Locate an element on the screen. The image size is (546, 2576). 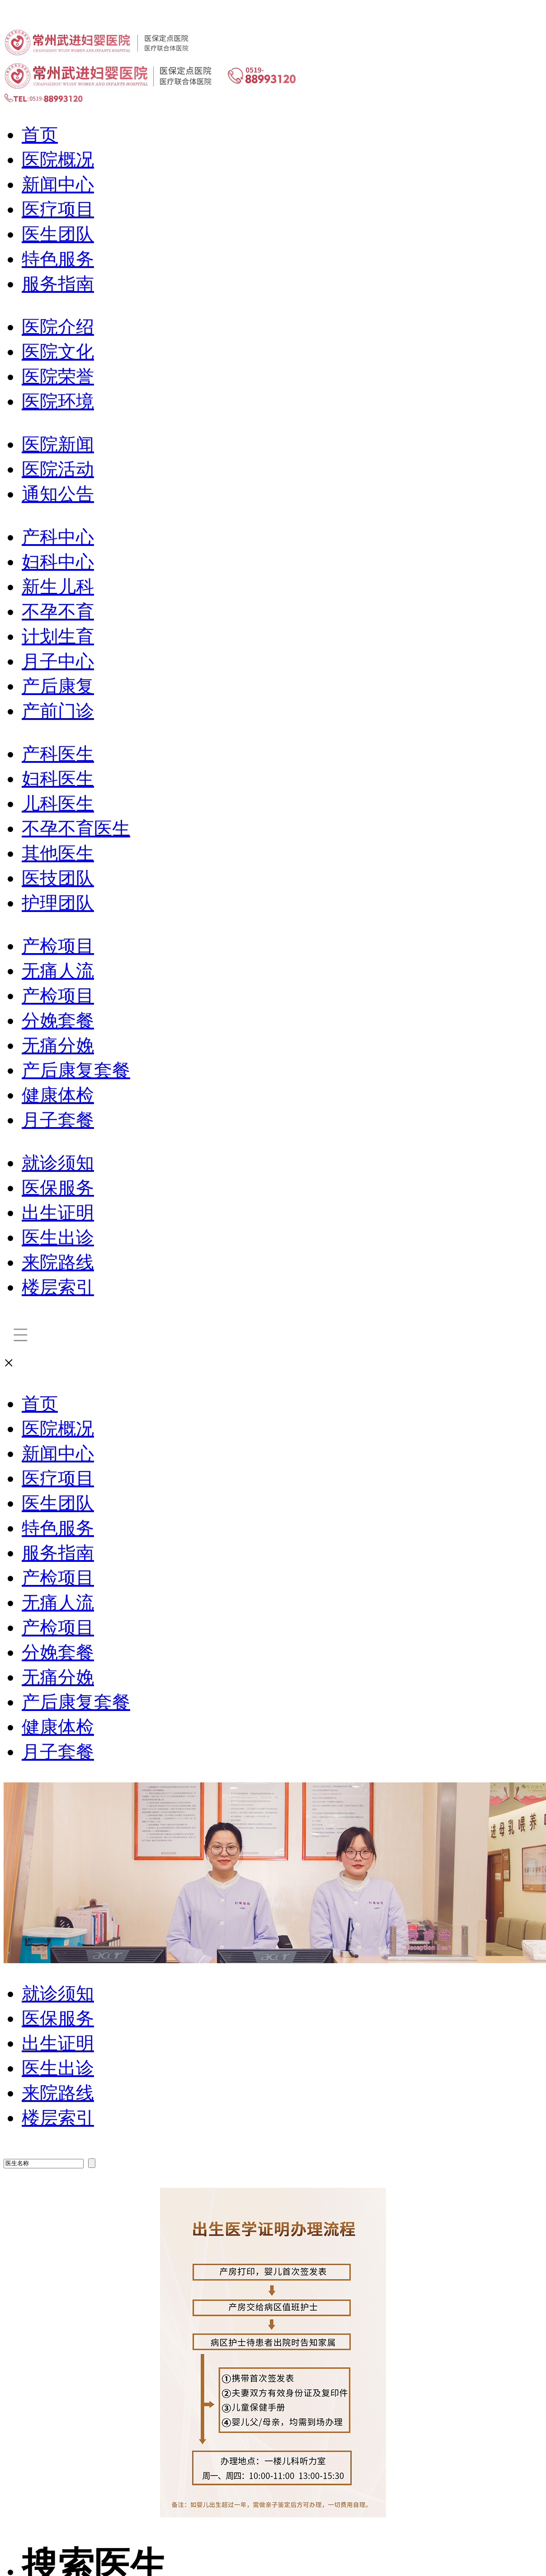
产科中心 is located at coordinates (58, 537).